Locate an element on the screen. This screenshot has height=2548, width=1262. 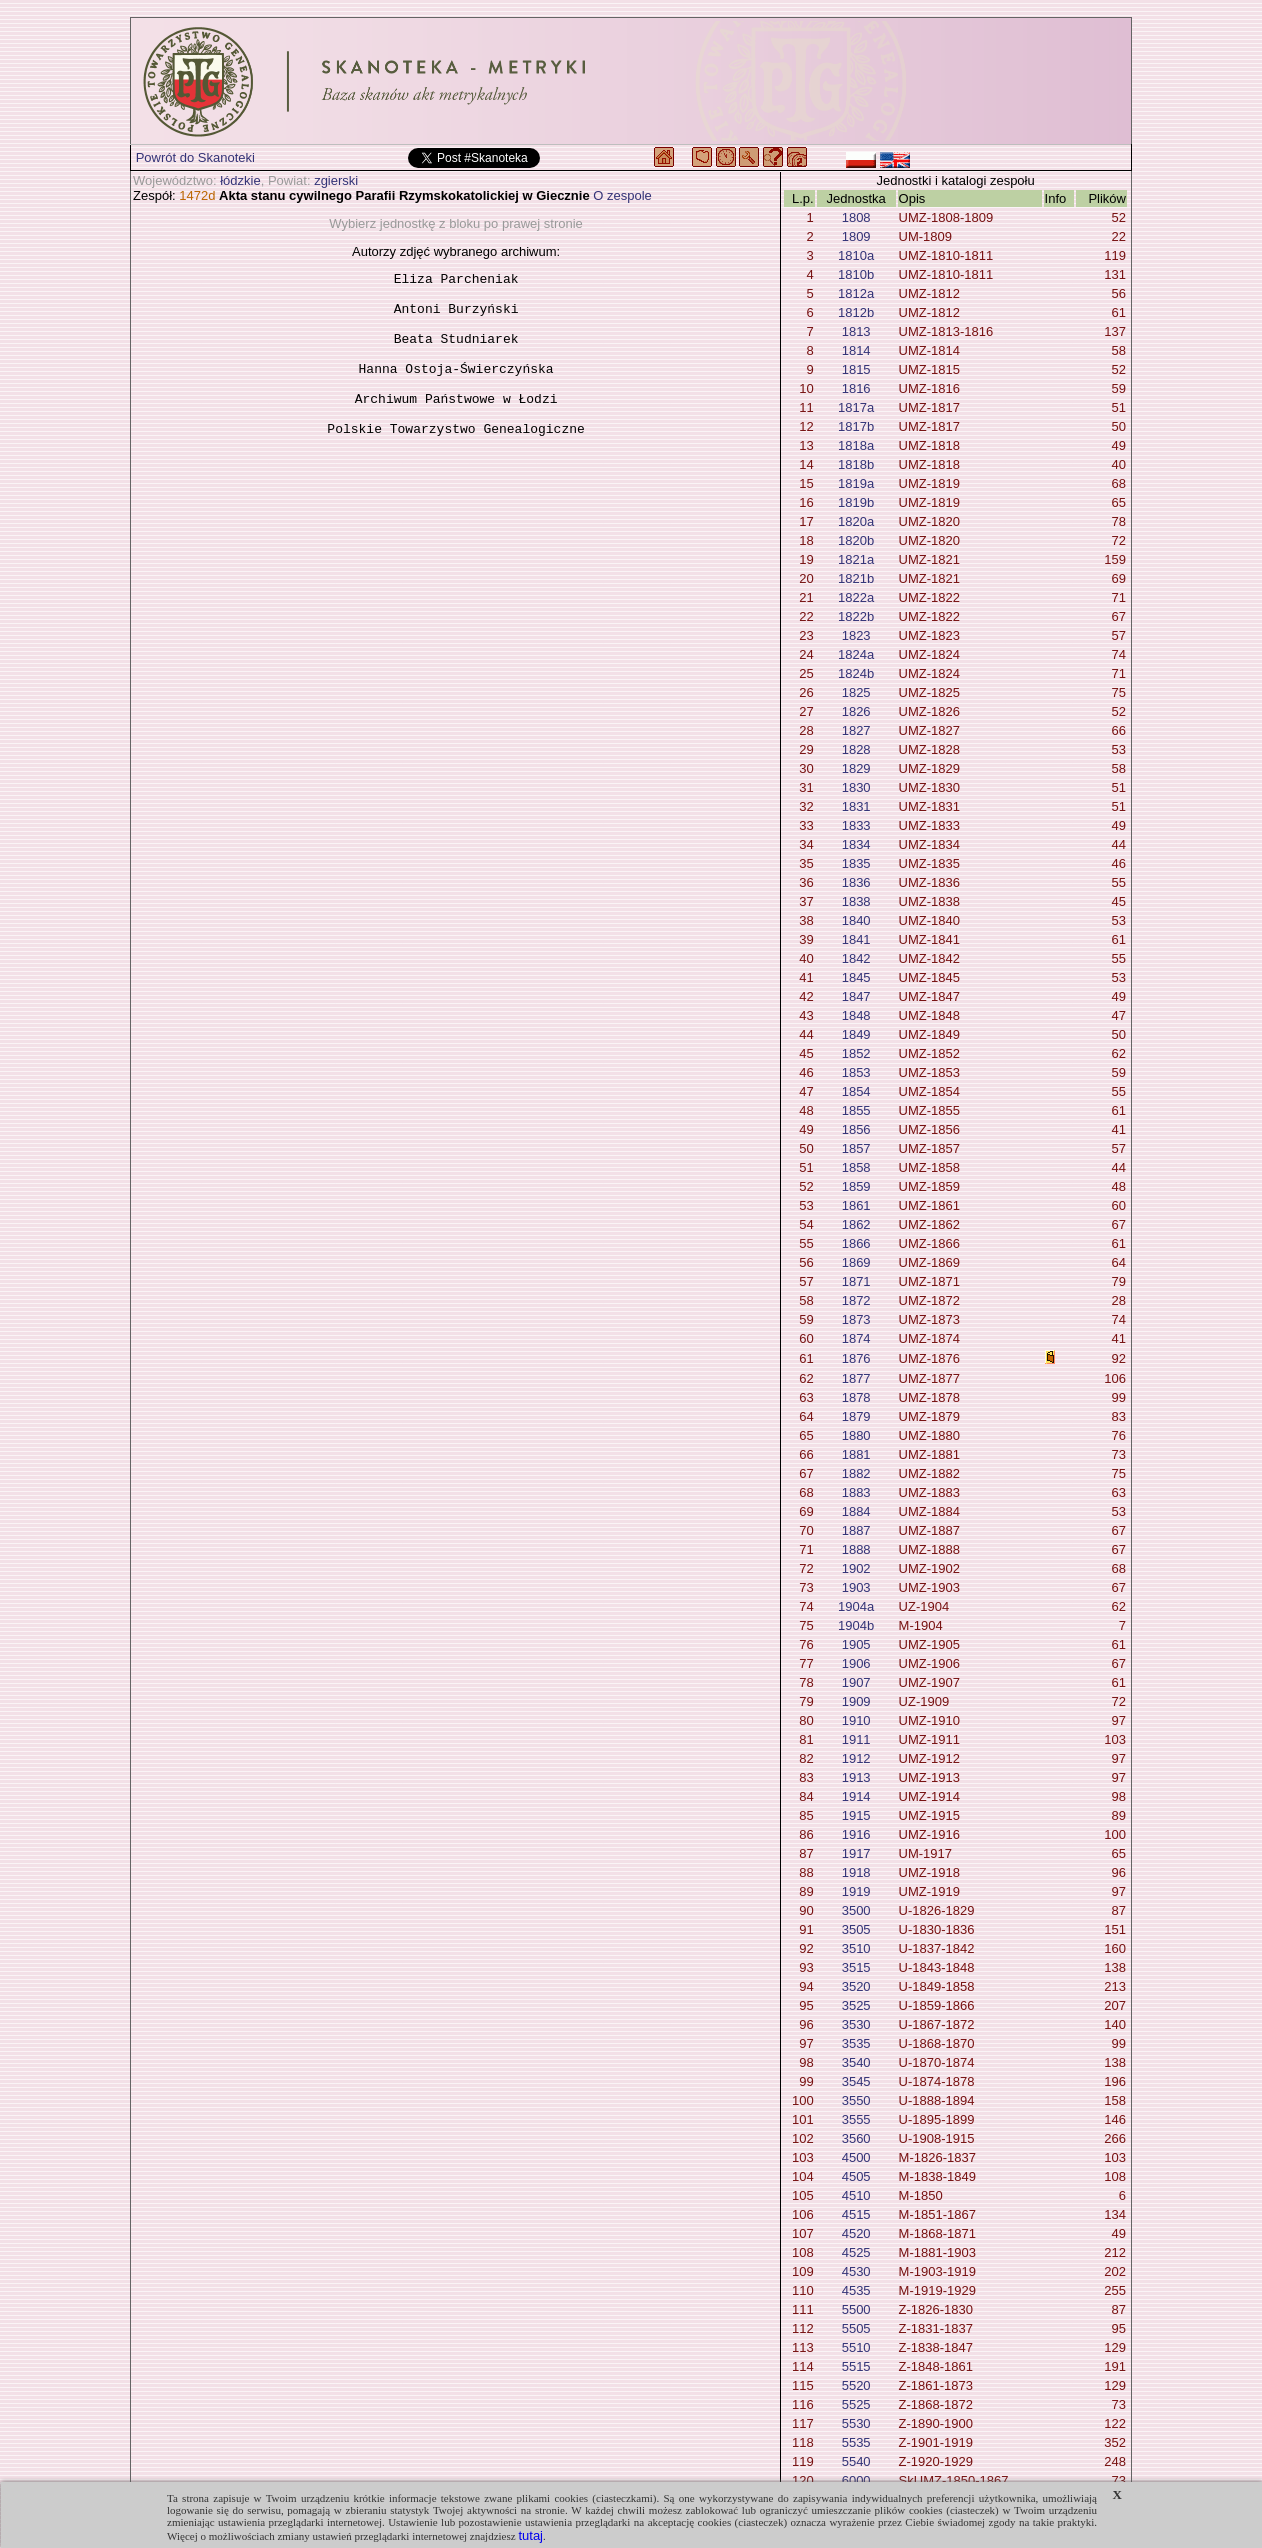
6000 is located at coordinates (856, 2480).